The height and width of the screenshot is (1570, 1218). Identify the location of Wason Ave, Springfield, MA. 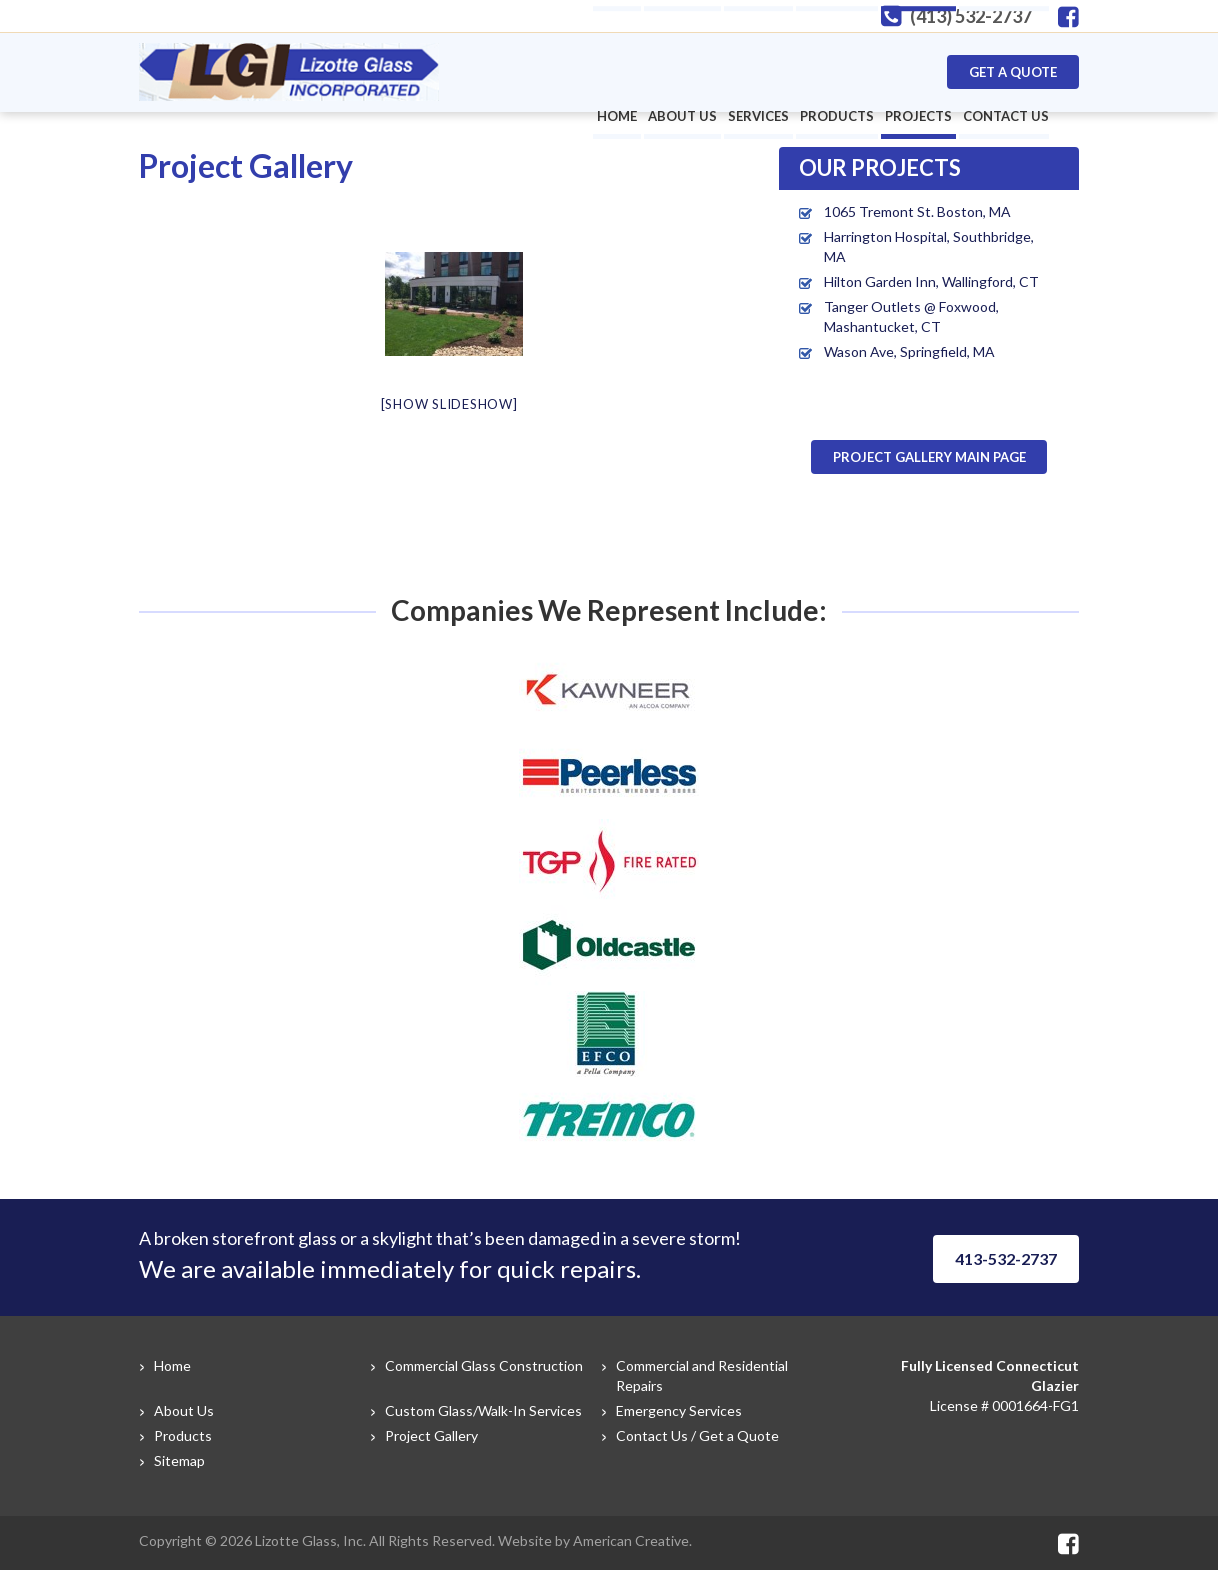
(909, 351).